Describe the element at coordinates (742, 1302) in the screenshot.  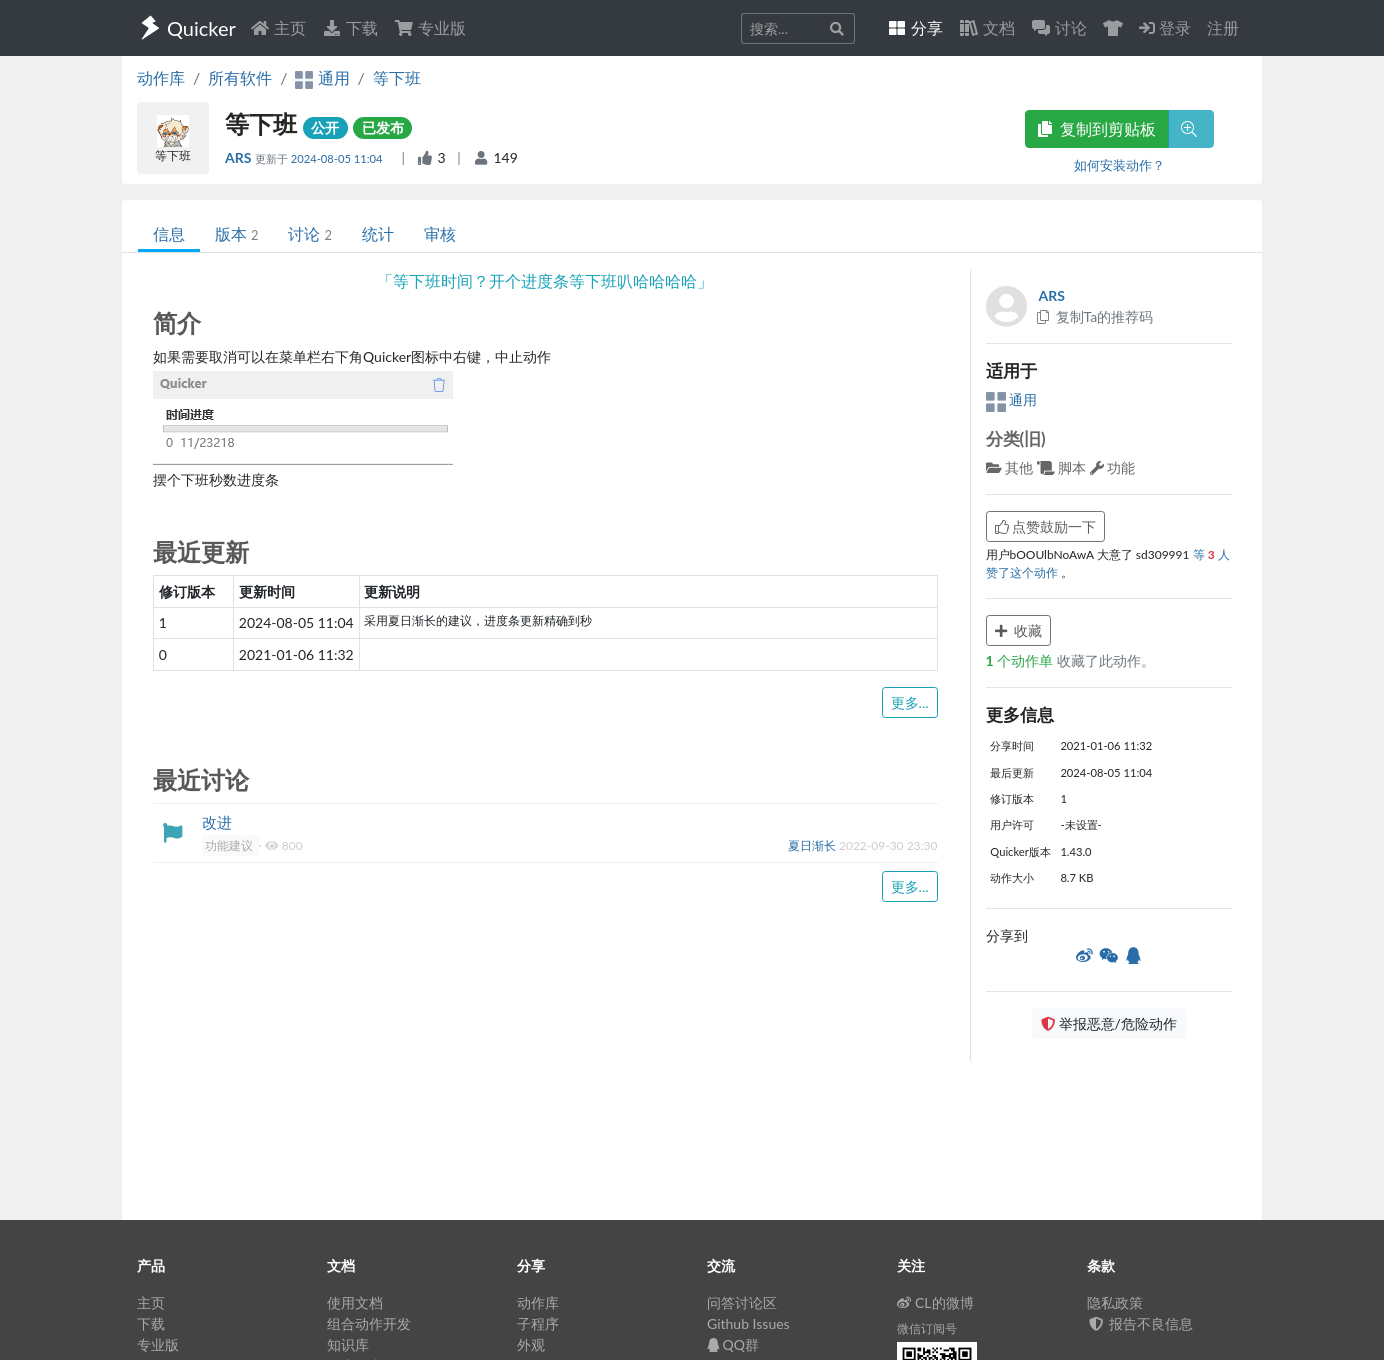
I see `问答讨论区` at that location.